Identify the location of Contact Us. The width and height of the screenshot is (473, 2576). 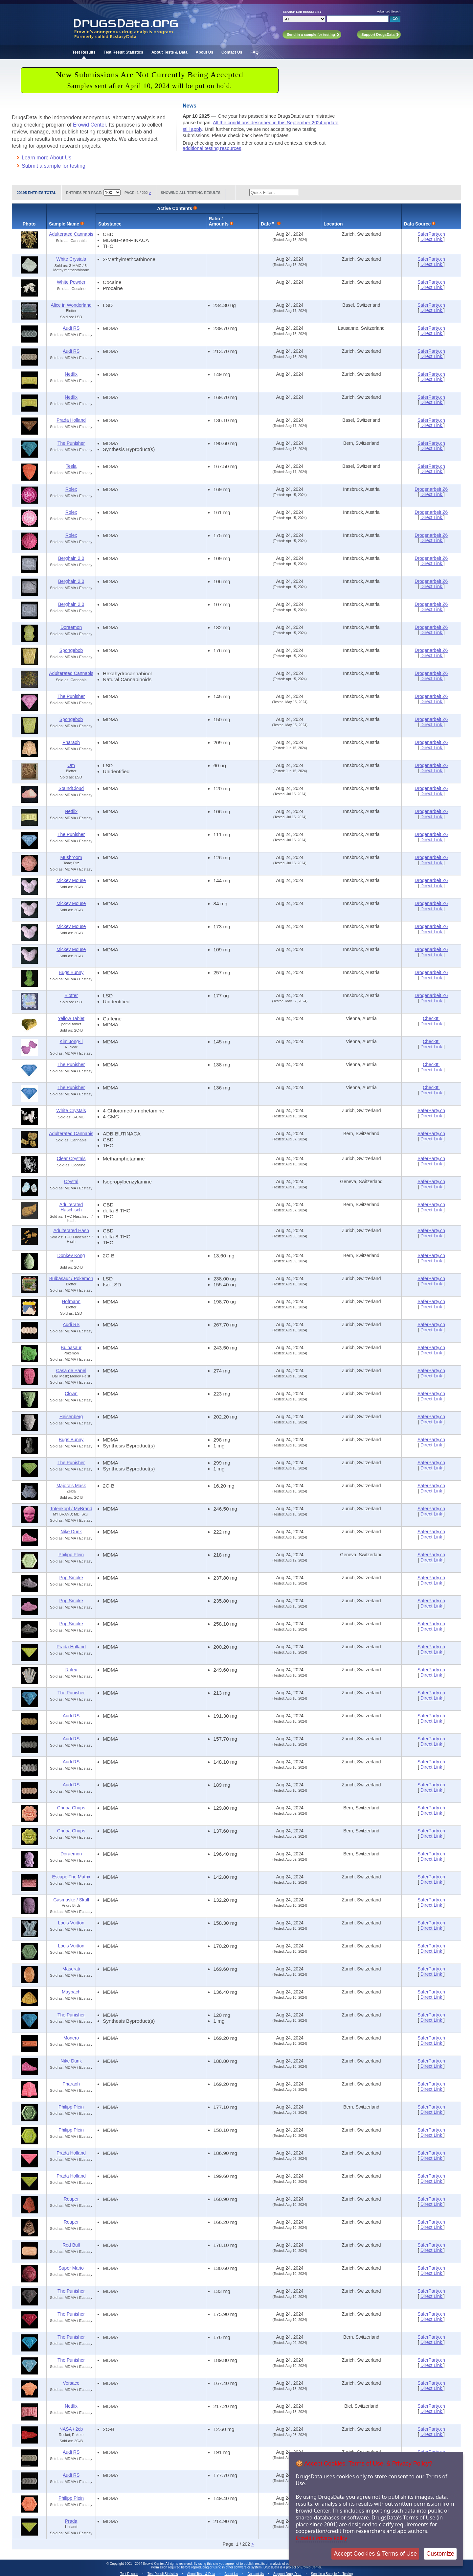
(231, 52).